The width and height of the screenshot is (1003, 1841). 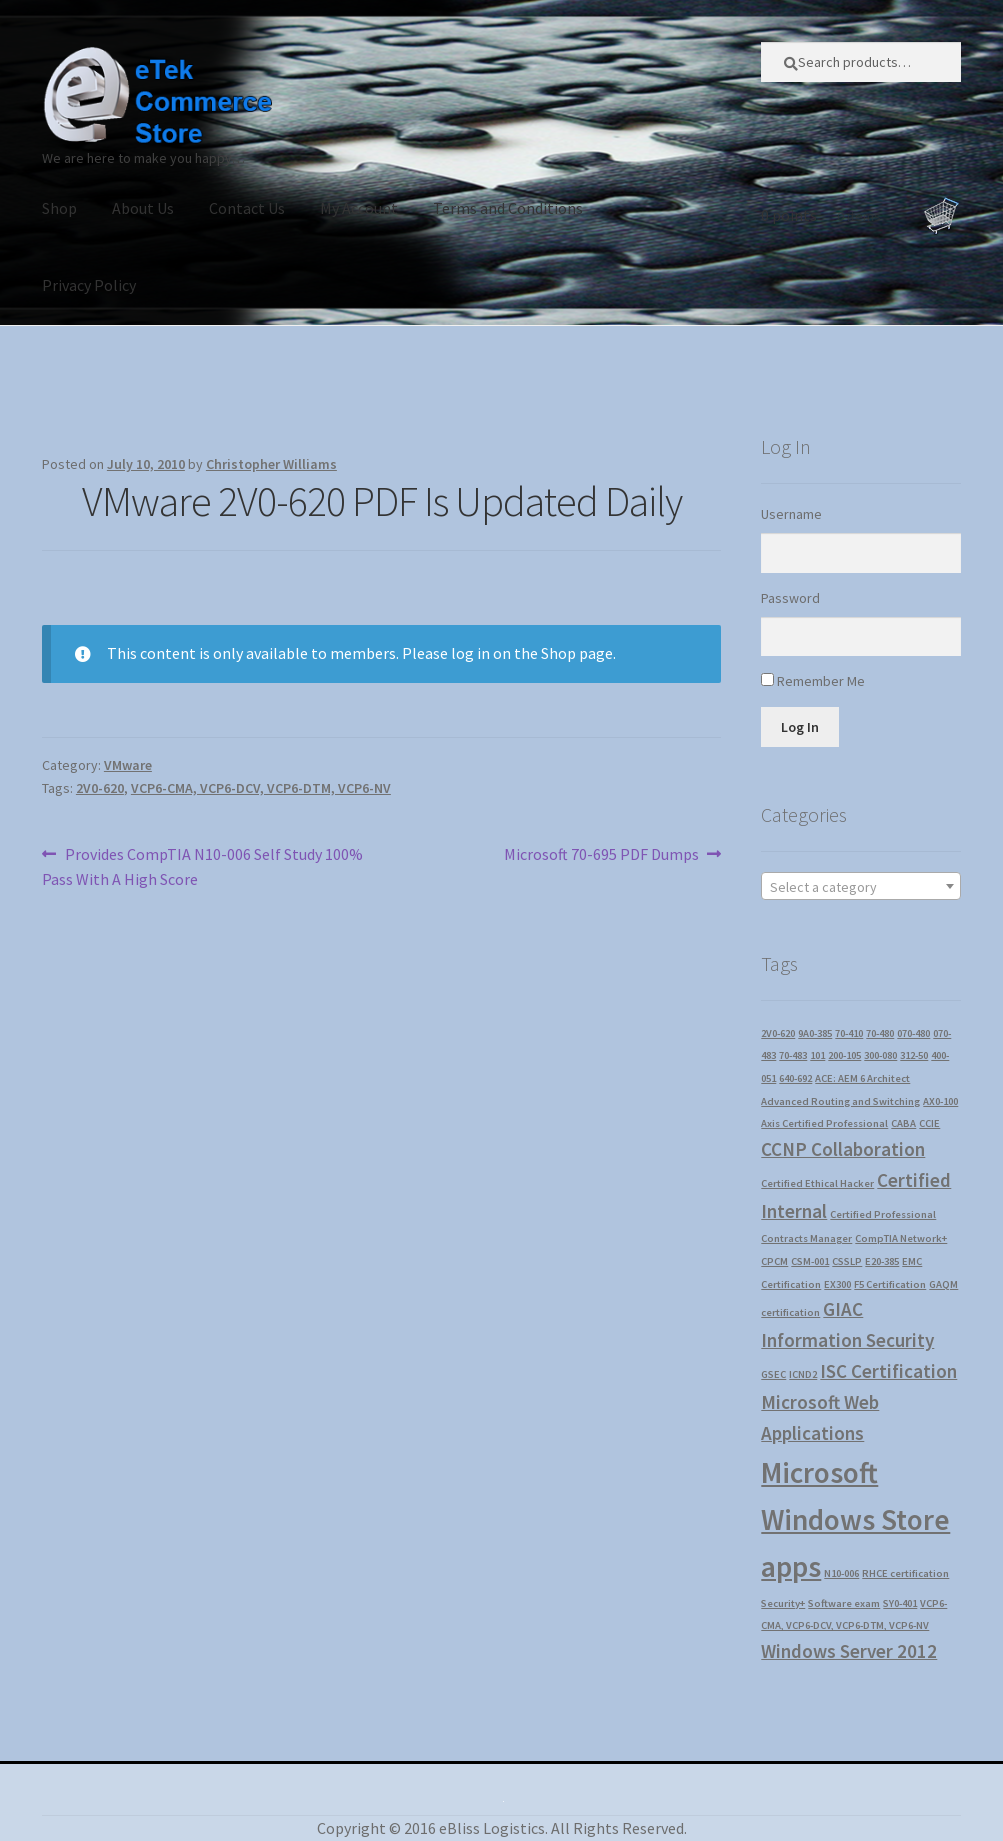 What do you see at coordinates (862, 1078) in the screenshot?
I see `ACE: AEM 6 Architect [ACE: AEM 6 Architect (1 item)]` at bounding box center [862, 1078].